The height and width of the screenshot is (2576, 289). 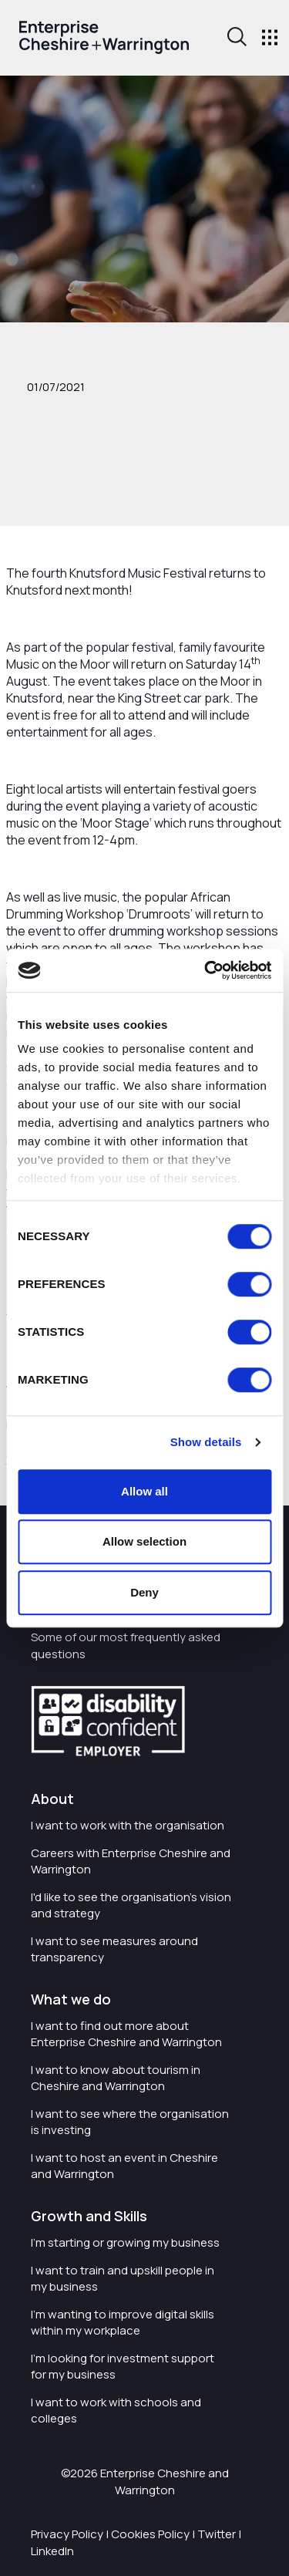 I want to click on I want to know about tourism in Cheshire and Warrington, so click(x=115, y=2078).